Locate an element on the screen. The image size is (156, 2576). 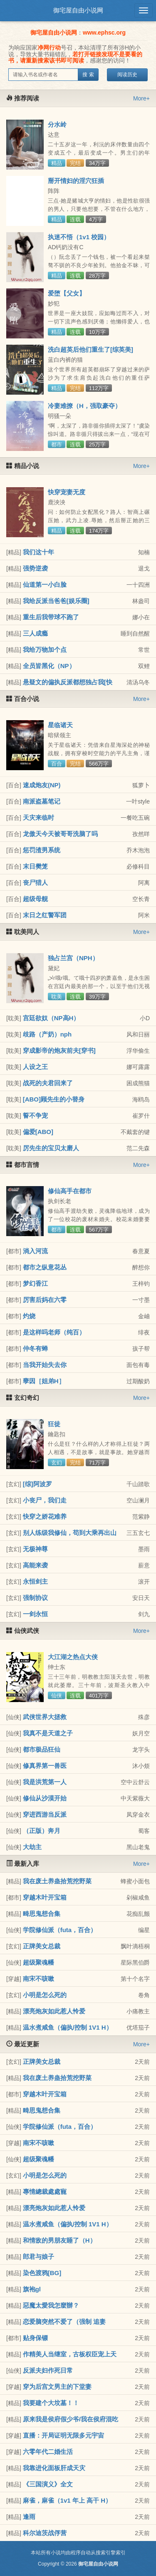
修仙从沙漠开始 is located at coordinates (45, 1798).